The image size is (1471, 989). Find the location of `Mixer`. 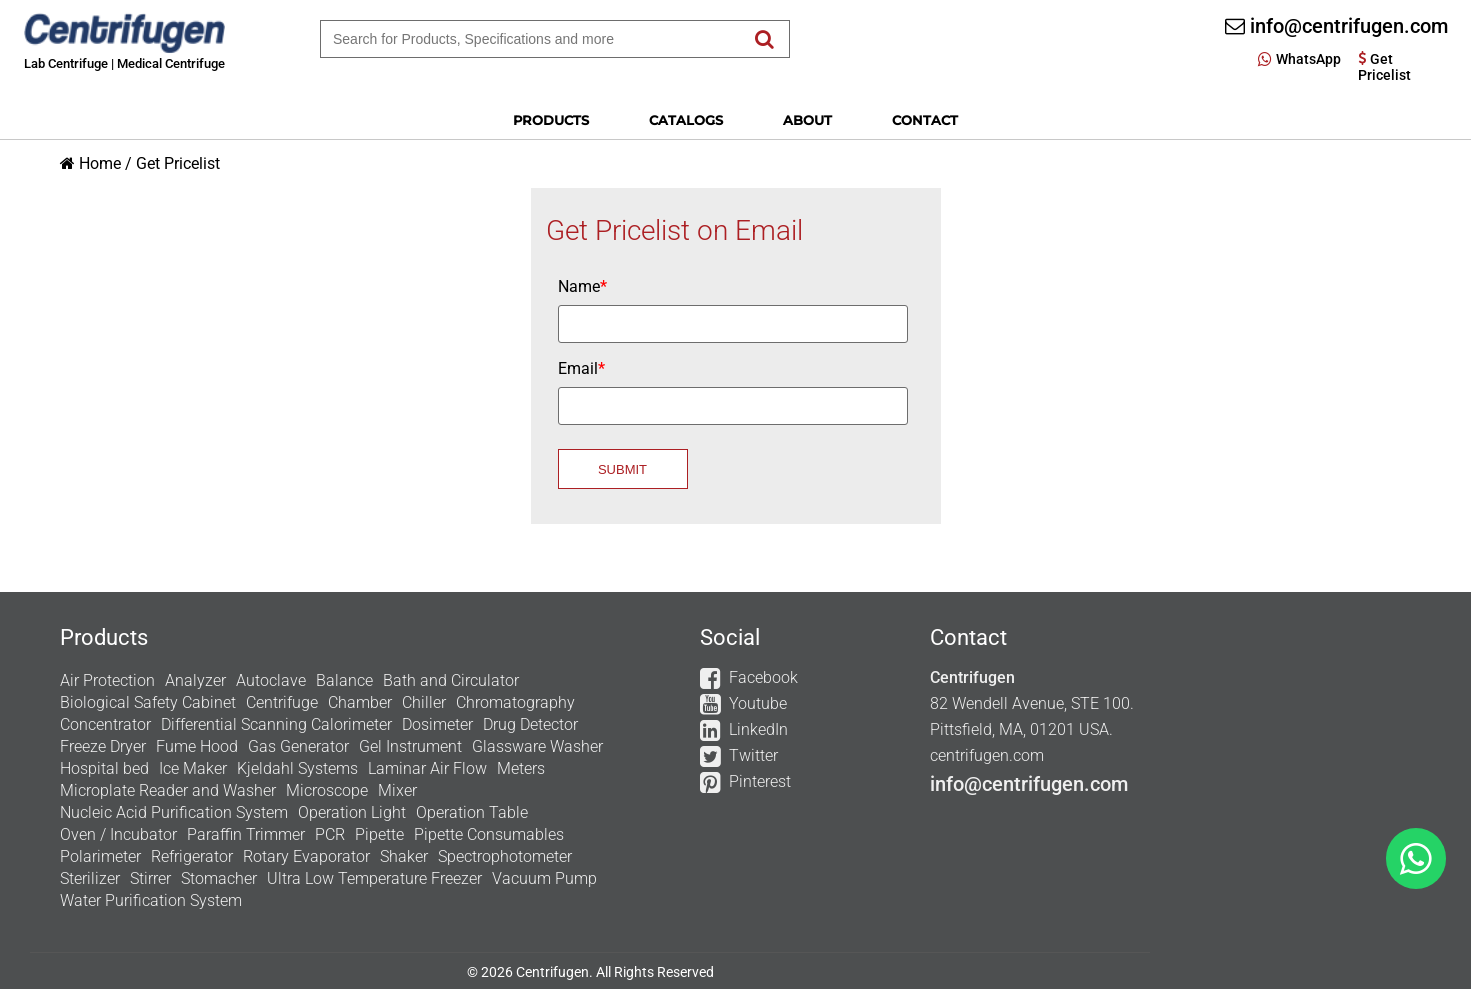

Mixer is located at coordinates (397, 790).